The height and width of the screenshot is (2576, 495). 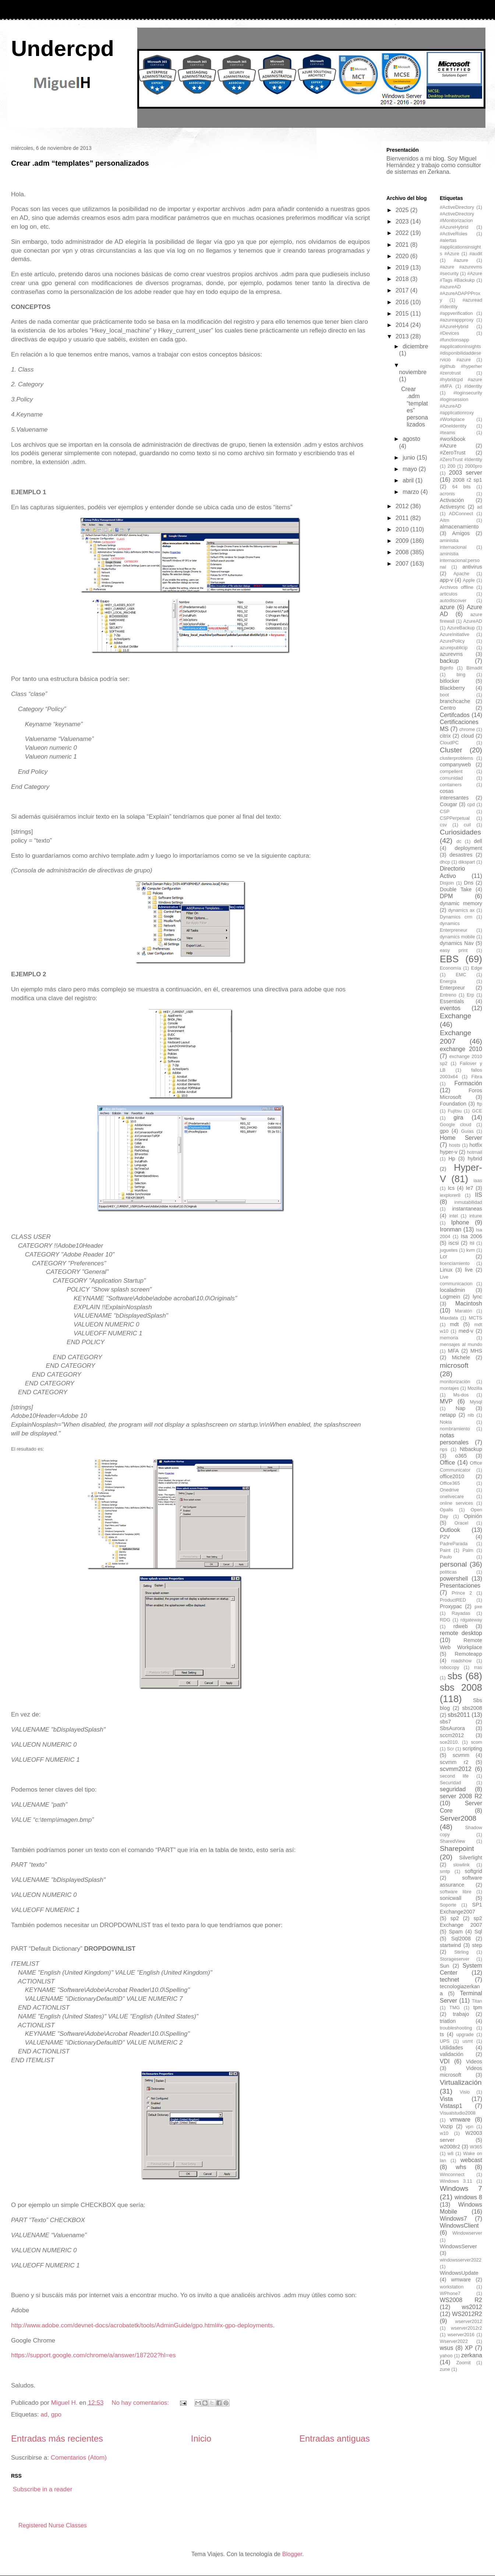 I want to click on Bimadit, so click(x=474, y=668).